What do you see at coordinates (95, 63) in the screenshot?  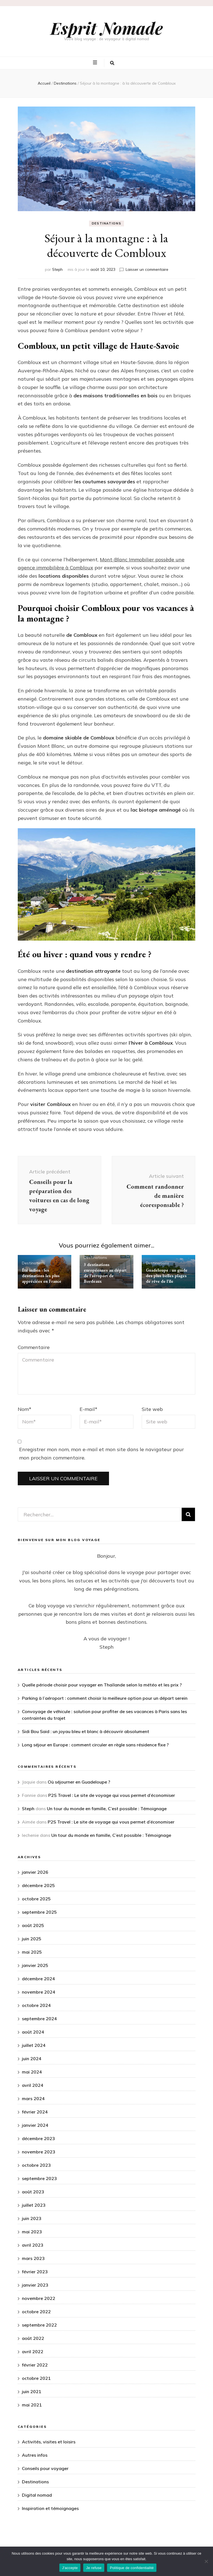 I see `[Bouton de bascule sur menu primaire]` at bounding box center [95, 63].